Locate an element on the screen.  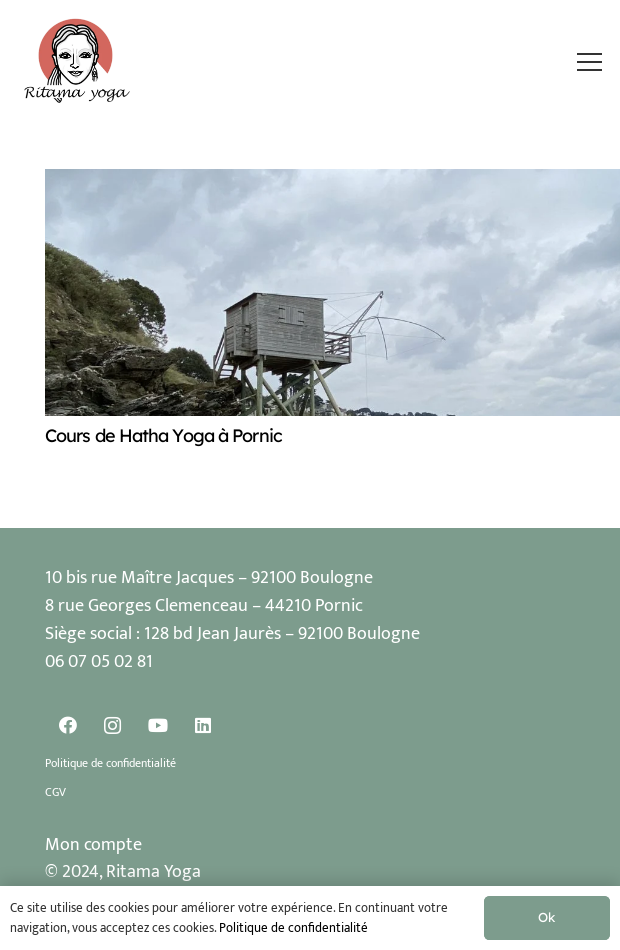
Mon compte is located at coordinates (93, 845).